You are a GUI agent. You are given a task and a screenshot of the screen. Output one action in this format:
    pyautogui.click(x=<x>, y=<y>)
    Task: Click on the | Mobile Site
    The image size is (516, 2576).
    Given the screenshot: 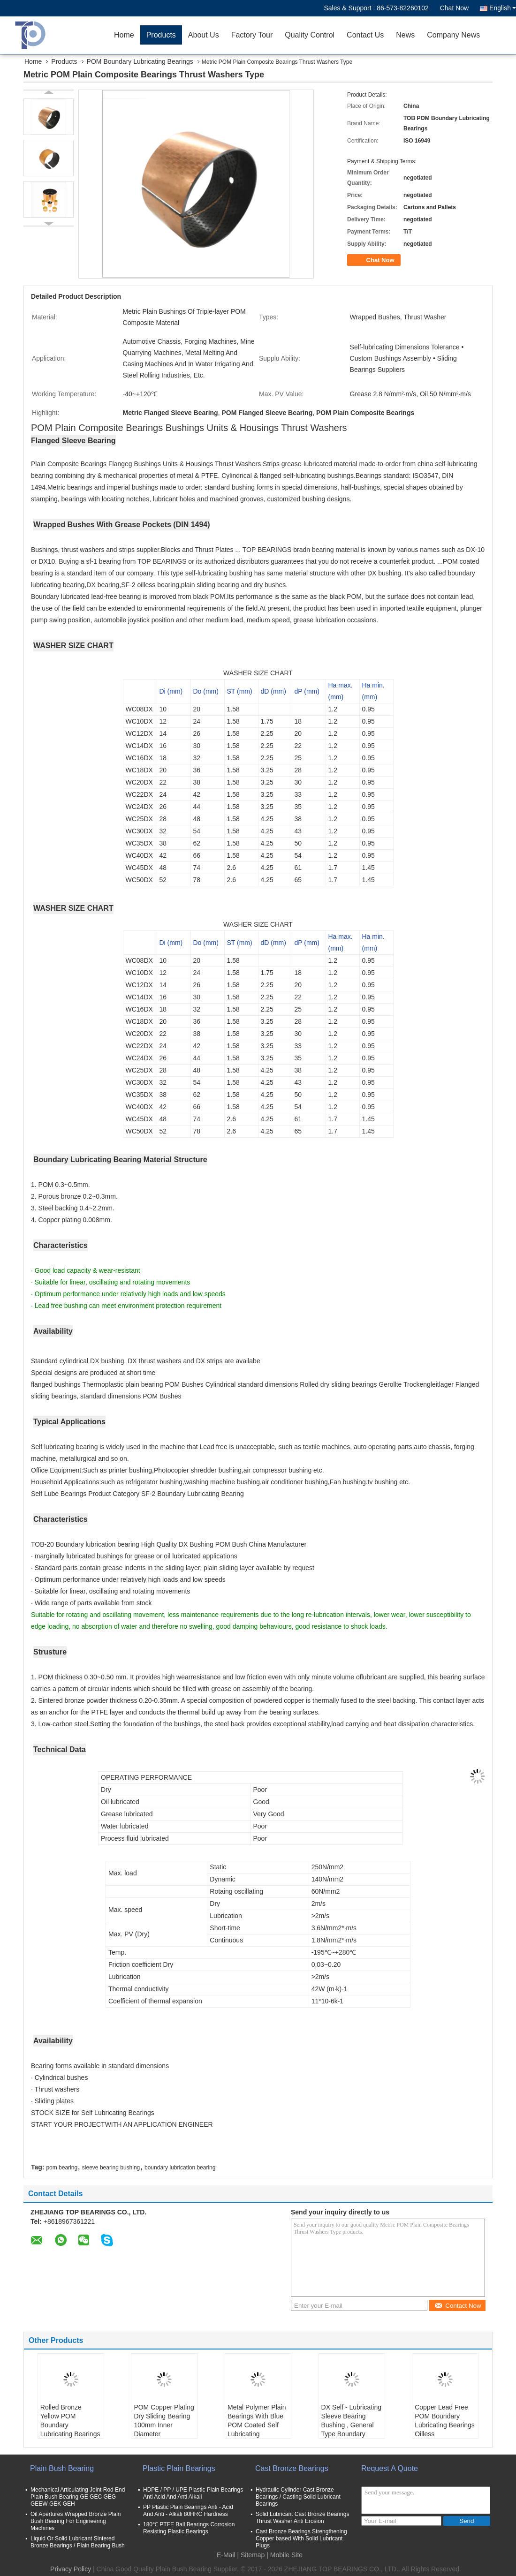 What is the action you would take?
    pyautogui.click(x=284, y=2555)
    